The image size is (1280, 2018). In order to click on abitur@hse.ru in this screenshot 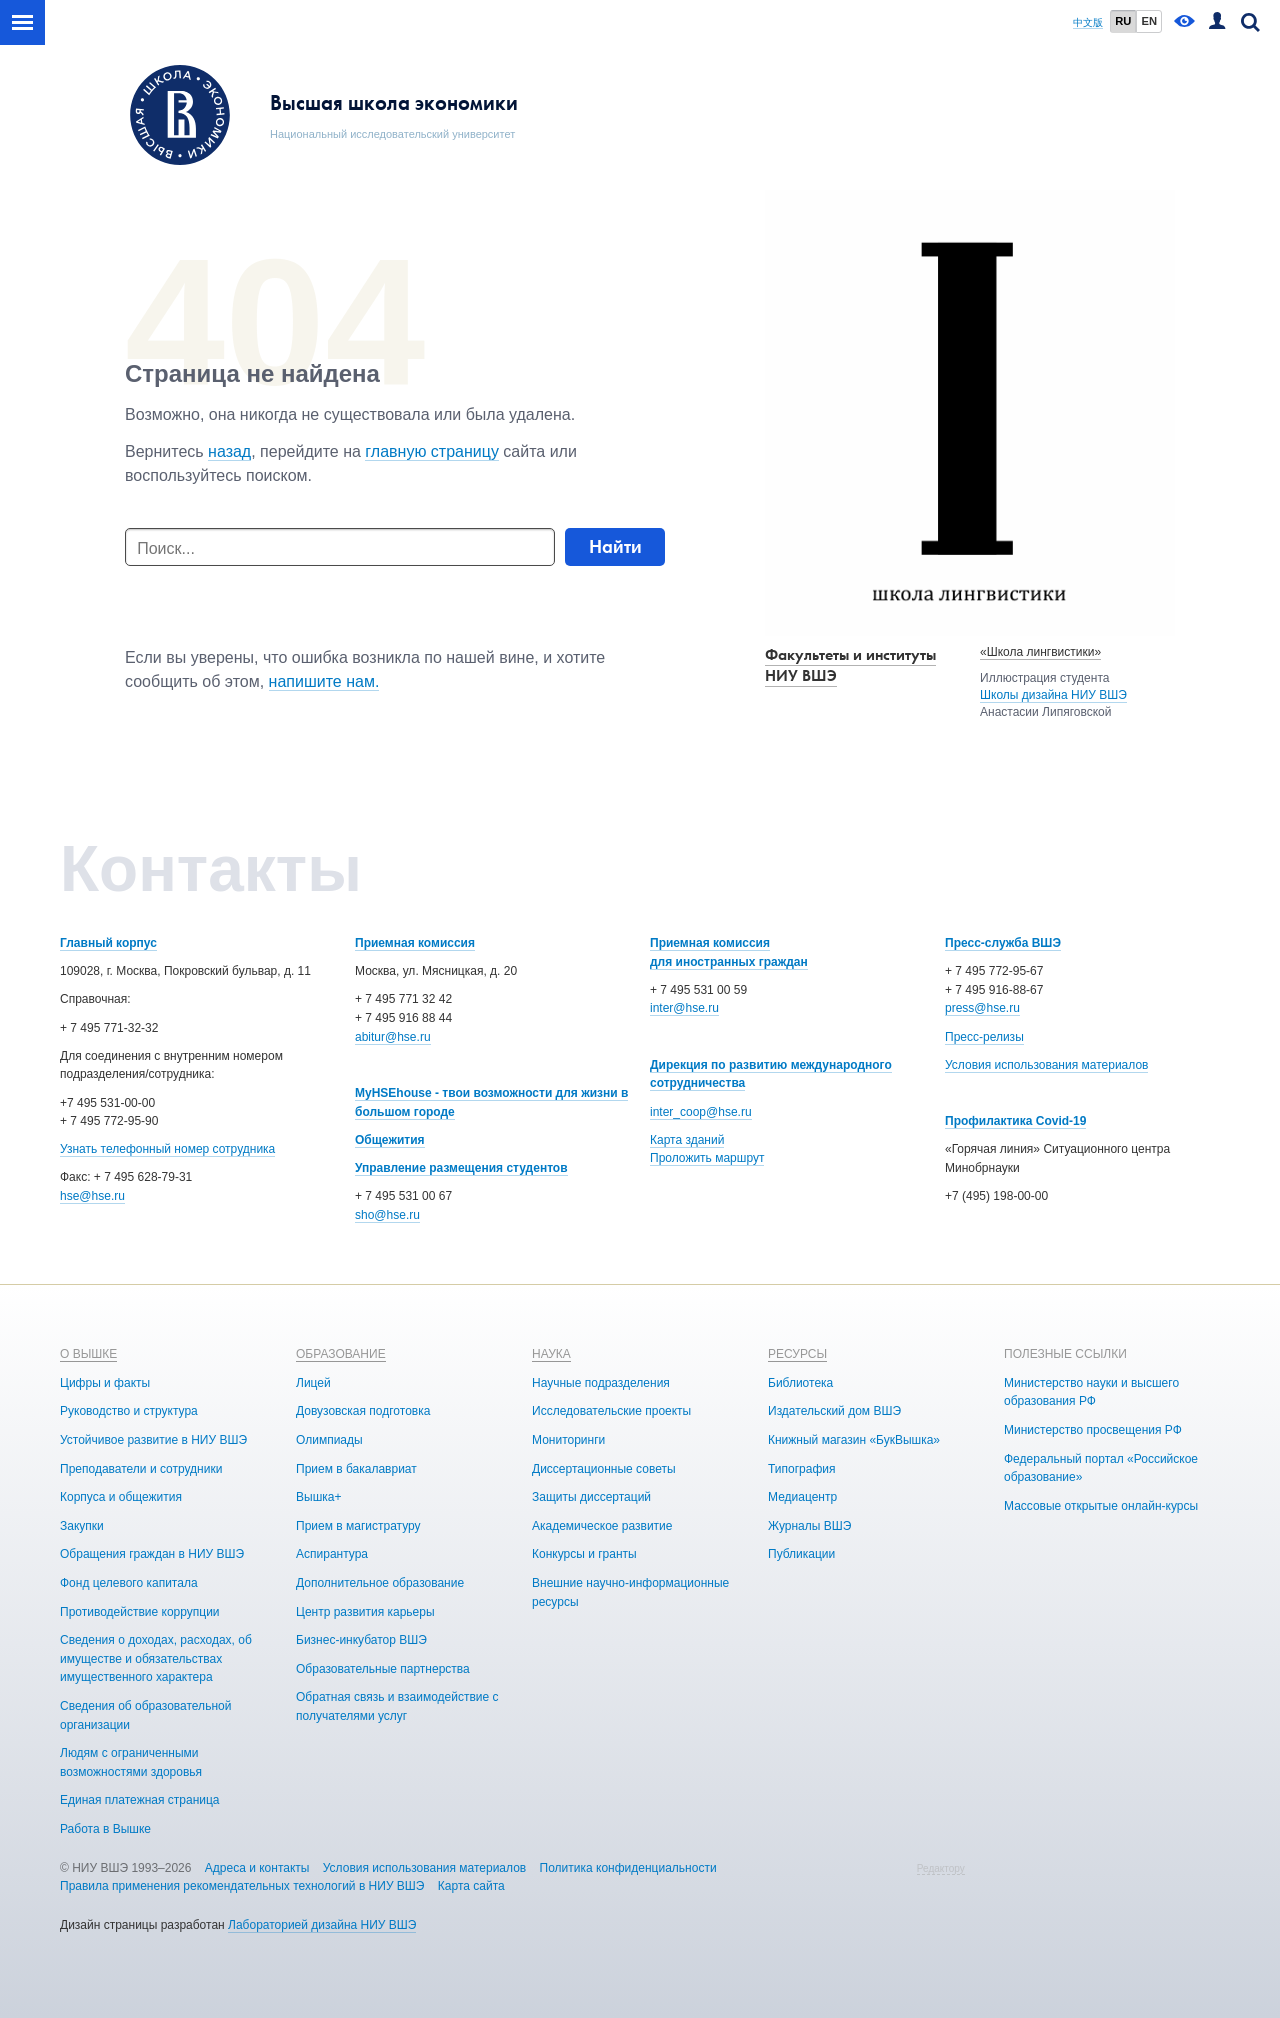, I will do `click(393, 1037)`.